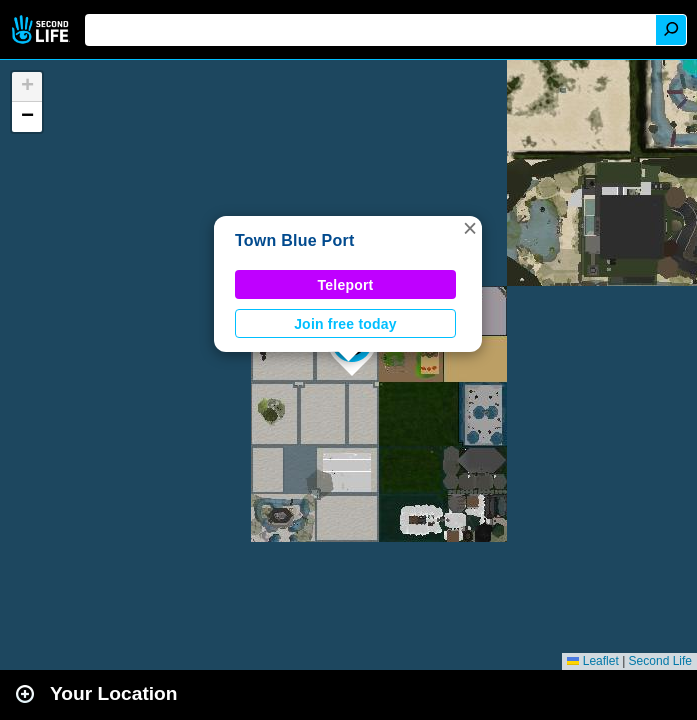  Describe the element at coordinates (295, 240) in the screenshot. I see `Town Blue Port` at that location.